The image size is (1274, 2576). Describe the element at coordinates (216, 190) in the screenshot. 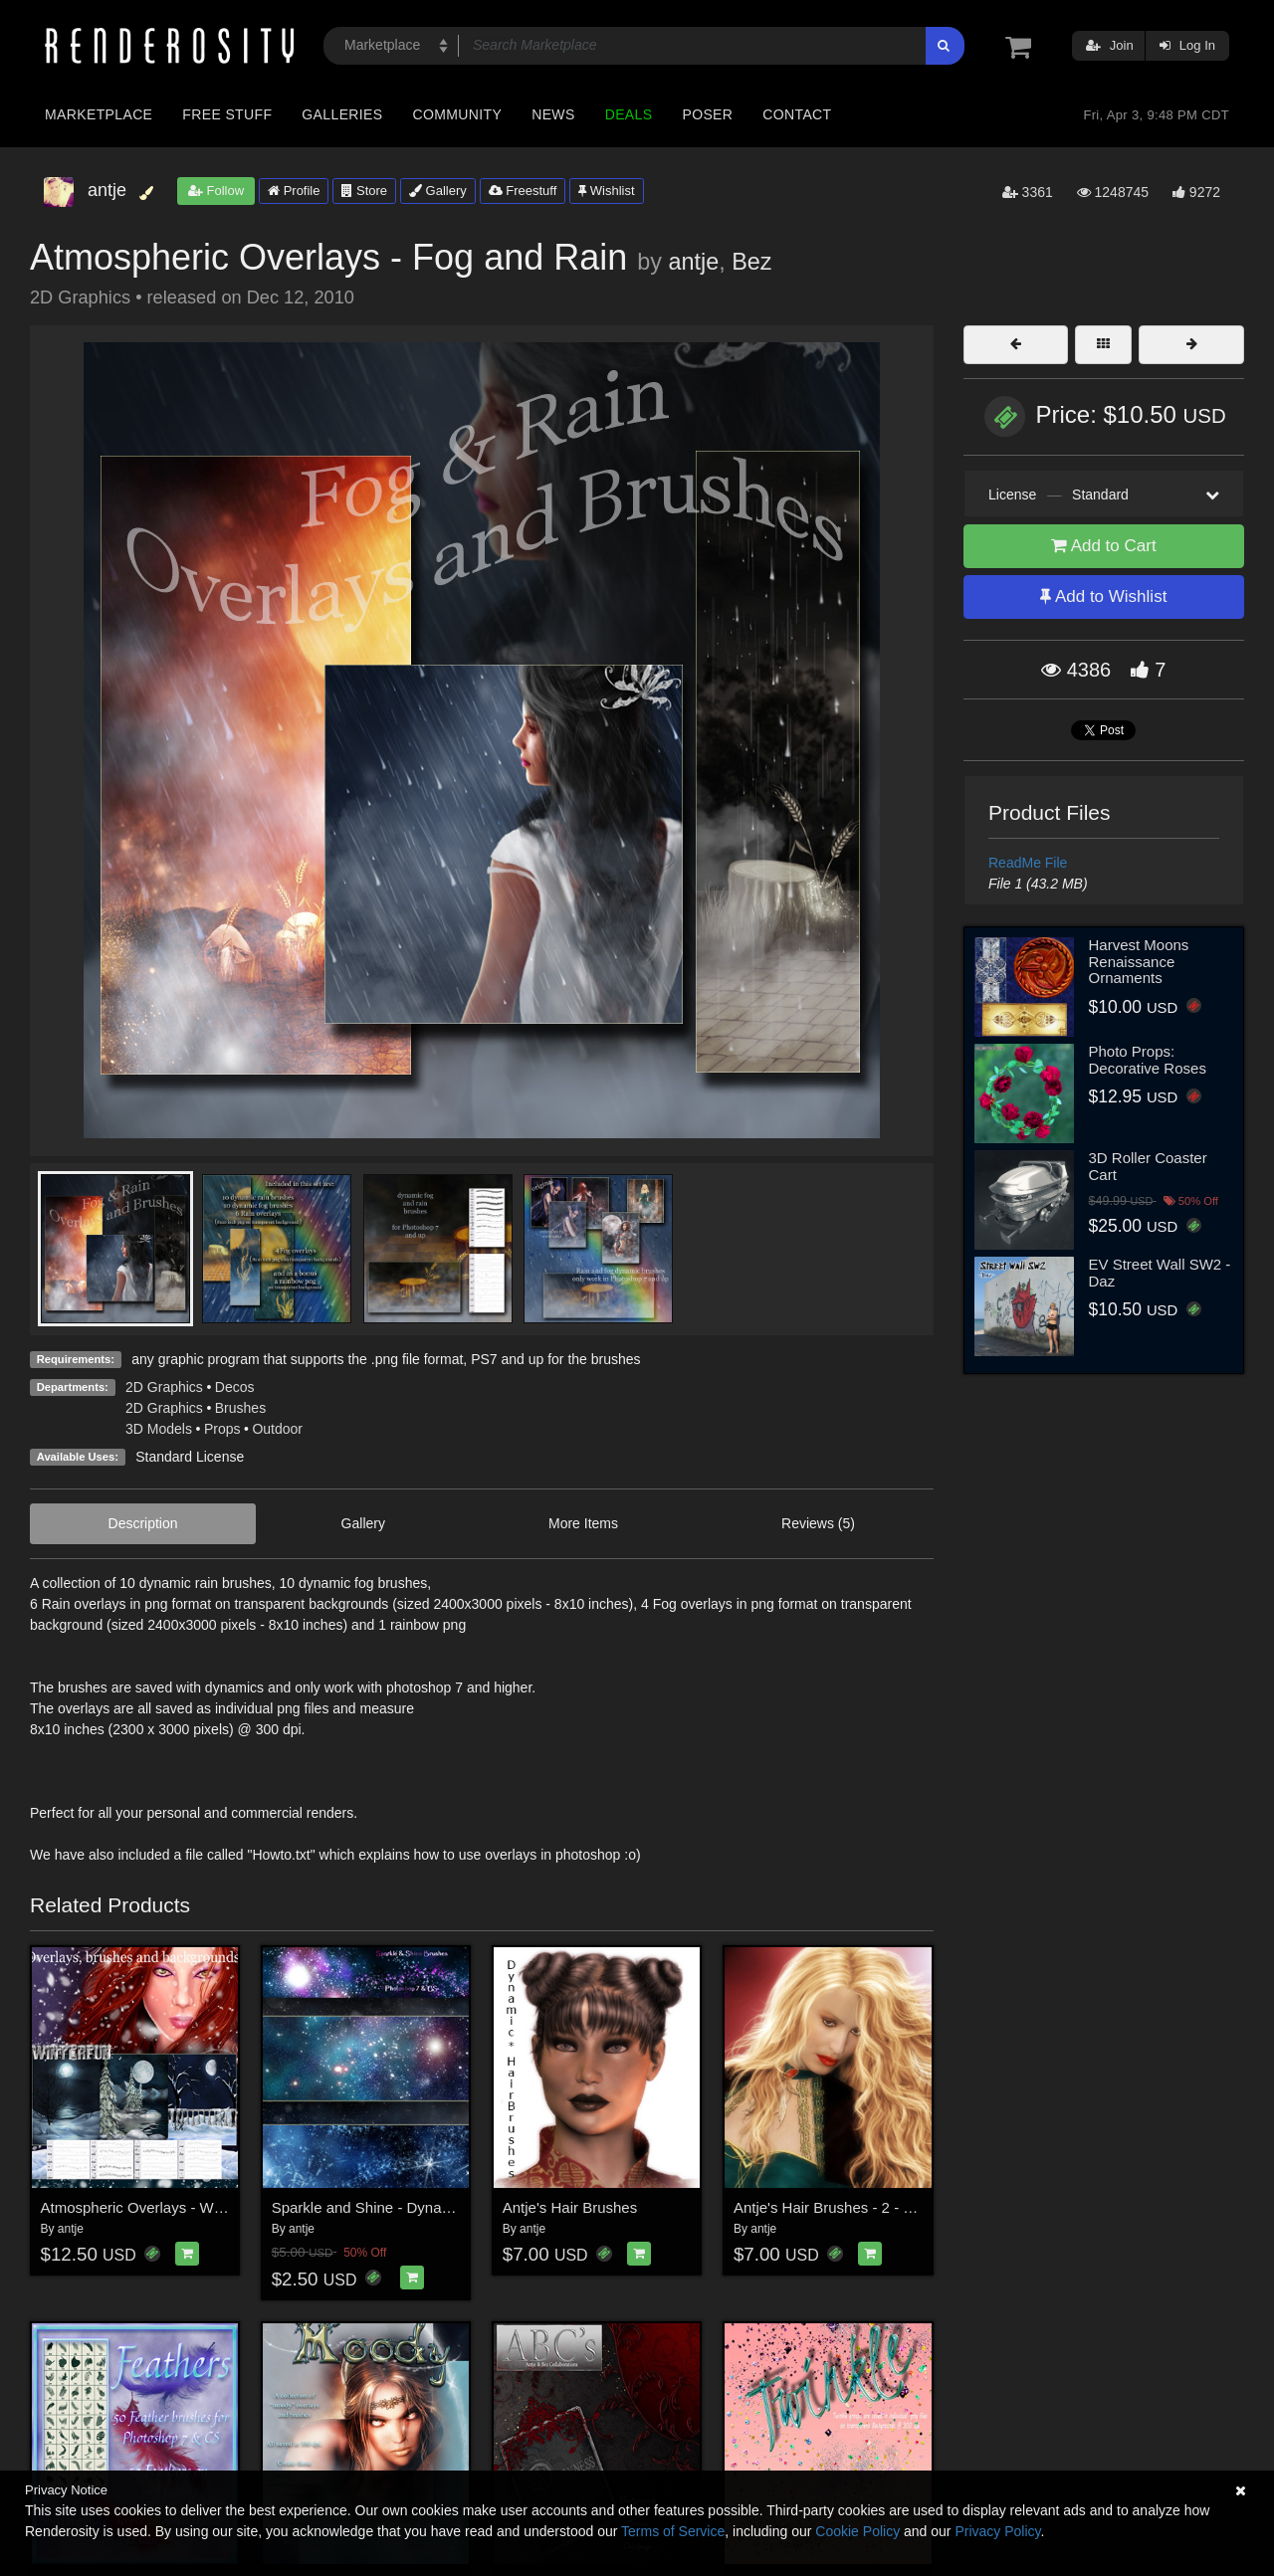

I see `Follow` at that location.